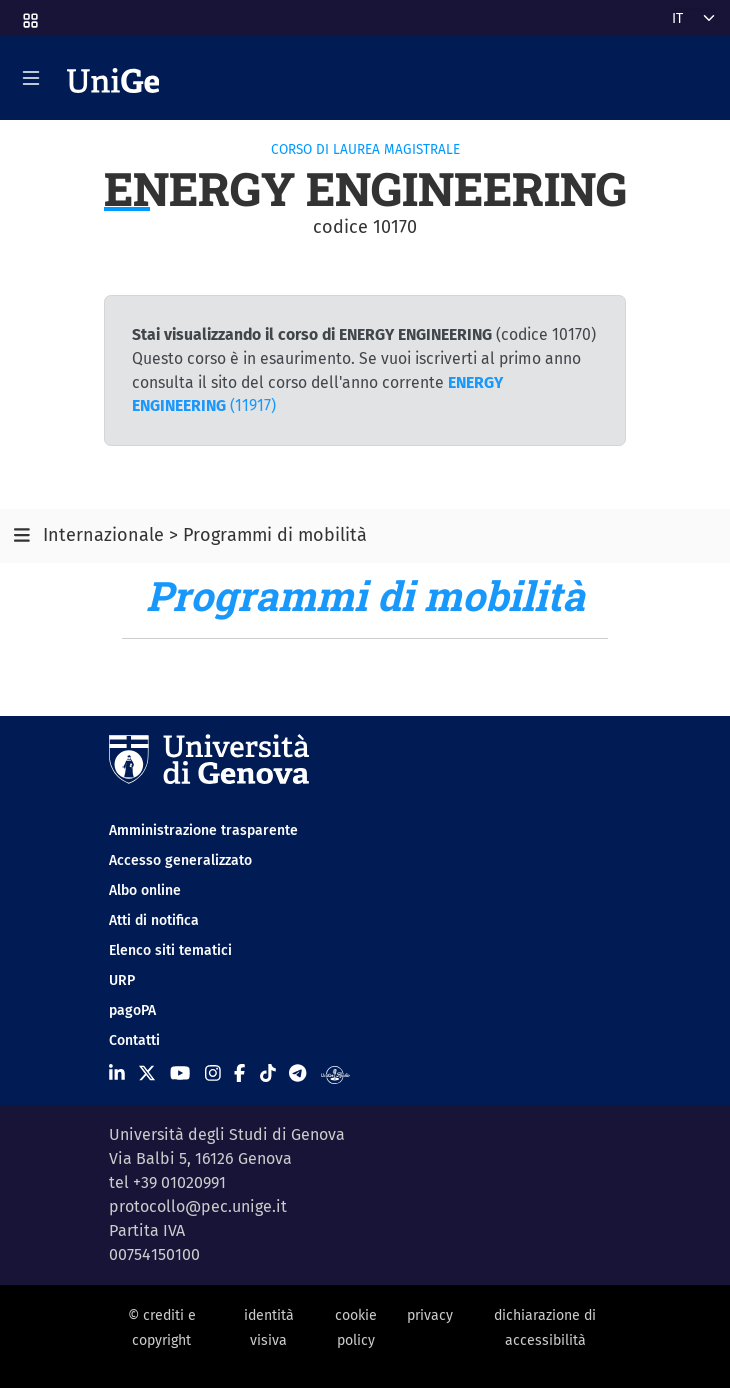 This screenshot has width=730, height=1388. What do you see at coordinates (170, 950) in the screenshot?
I see `Elenco siti tematici` at bounding box center [170, 950].